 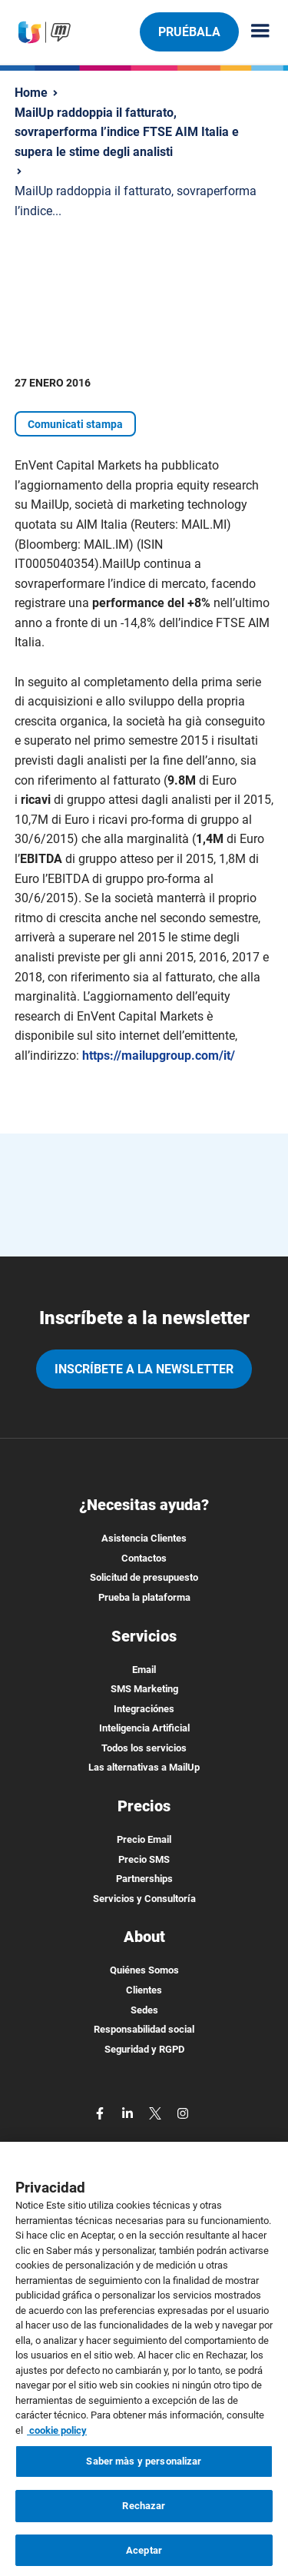 I want to click on Inteligencia Artificial, so click(x=144, y=1728).